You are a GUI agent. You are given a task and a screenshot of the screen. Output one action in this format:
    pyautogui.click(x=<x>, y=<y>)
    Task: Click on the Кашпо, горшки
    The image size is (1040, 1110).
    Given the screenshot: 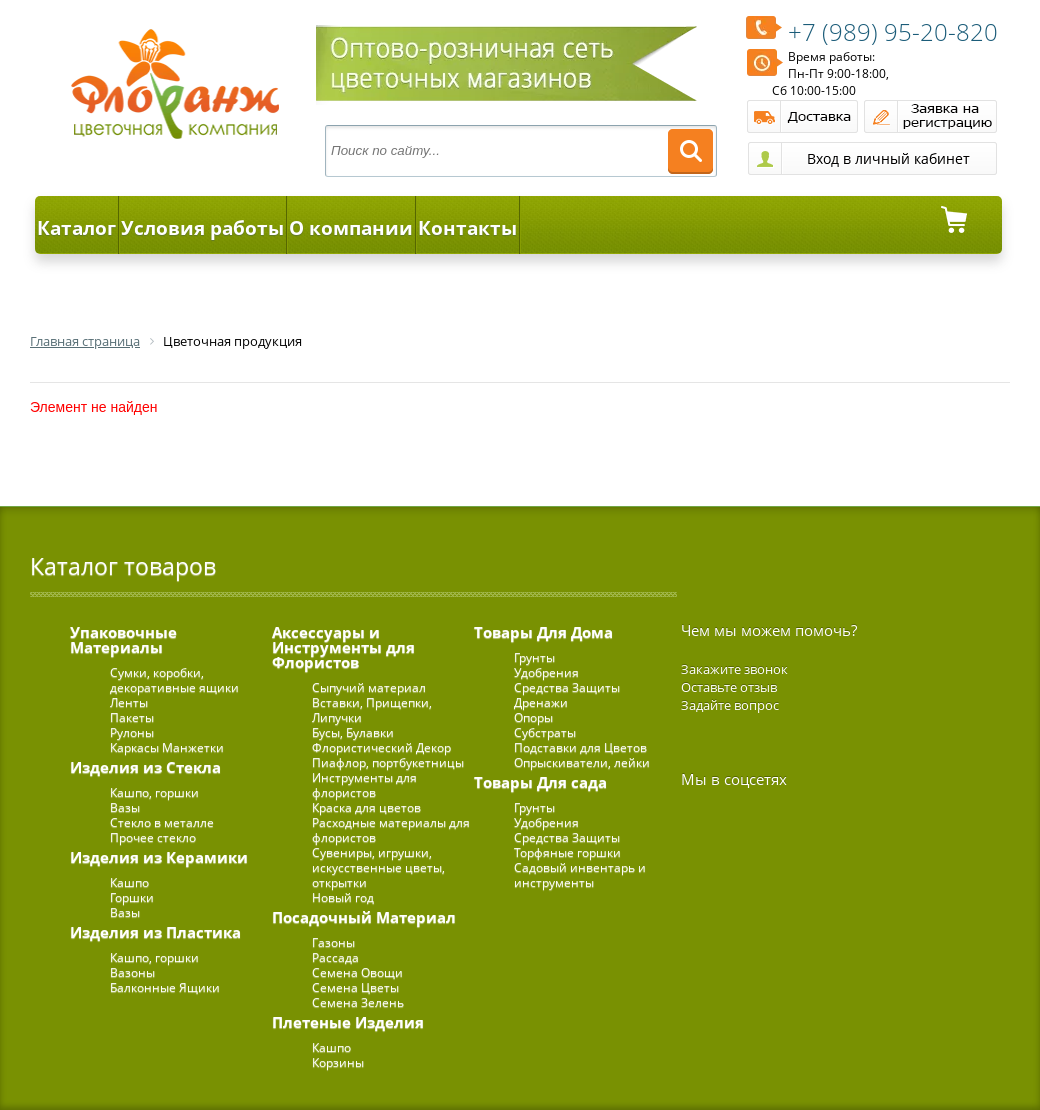 What is the action you would take?
    pyautogui.click(x=154, y=792)
    